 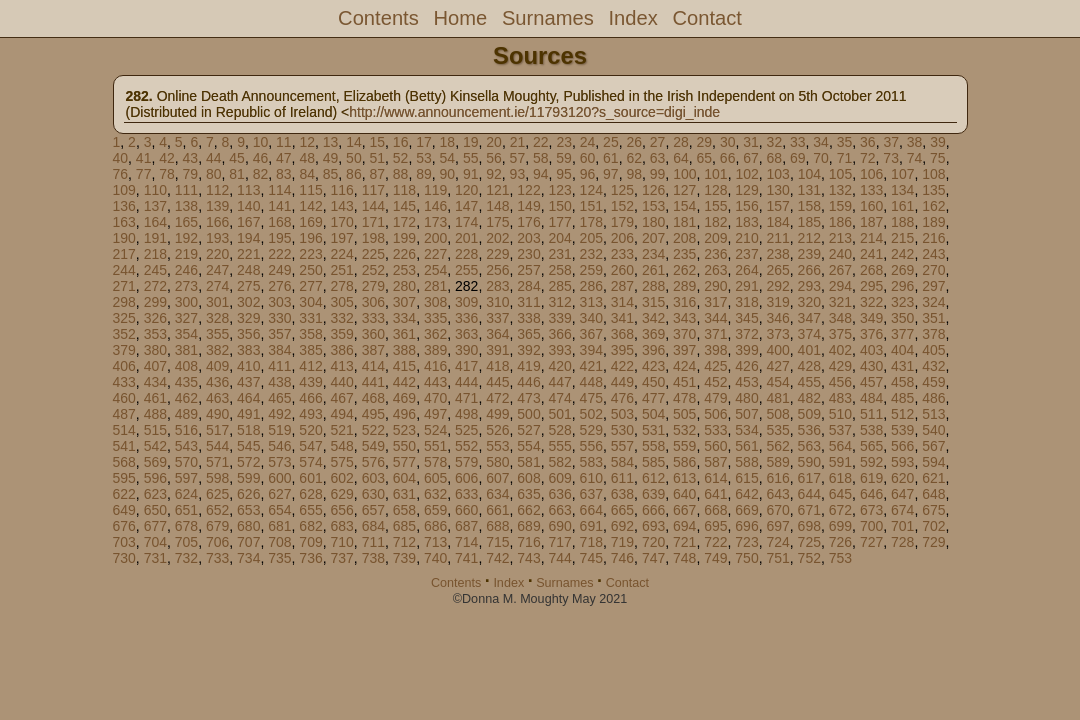 I want to click on 638, so click(x=622, y=494).